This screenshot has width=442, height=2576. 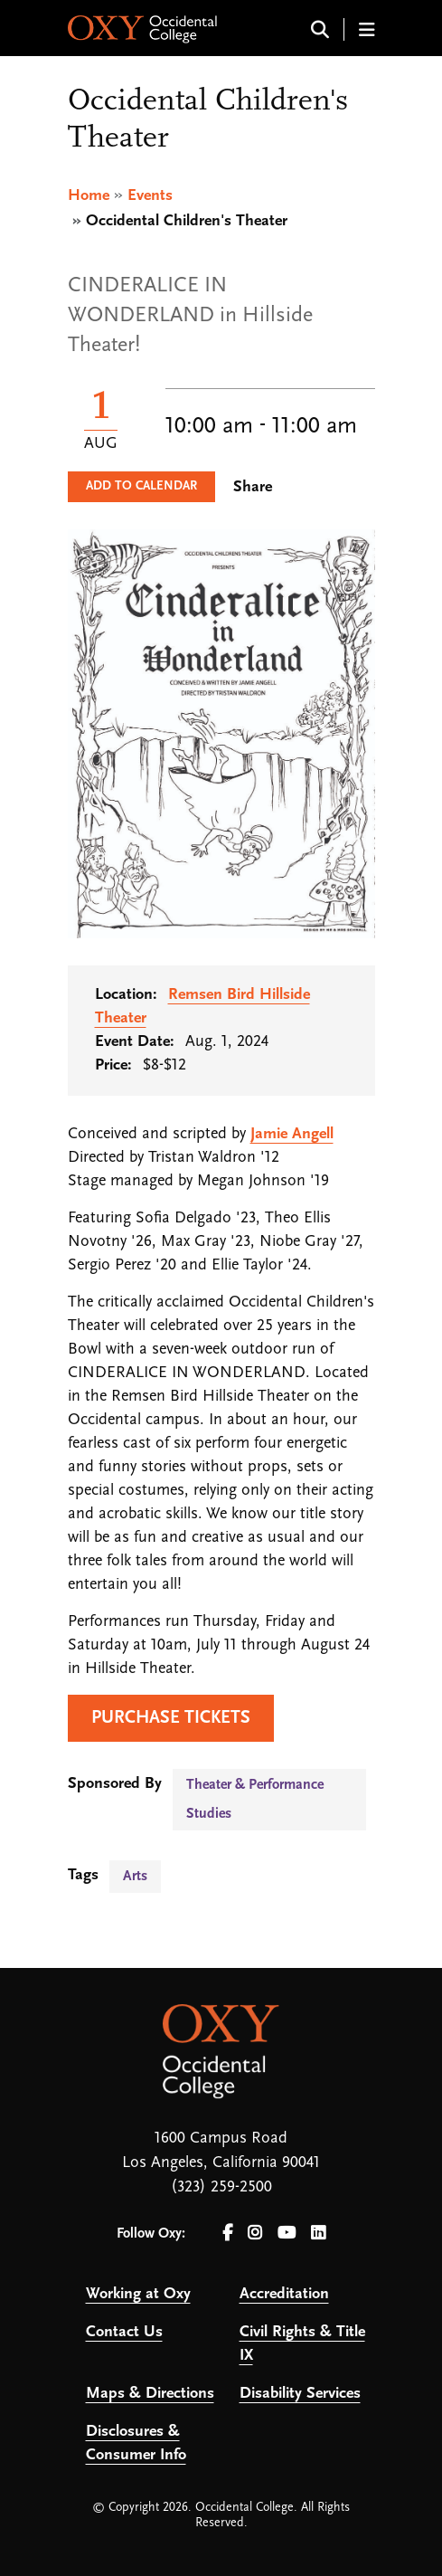 What do you see at coordinates (150, 195) in the screenshot?
I see `Events` at bounding box center [150, 195].